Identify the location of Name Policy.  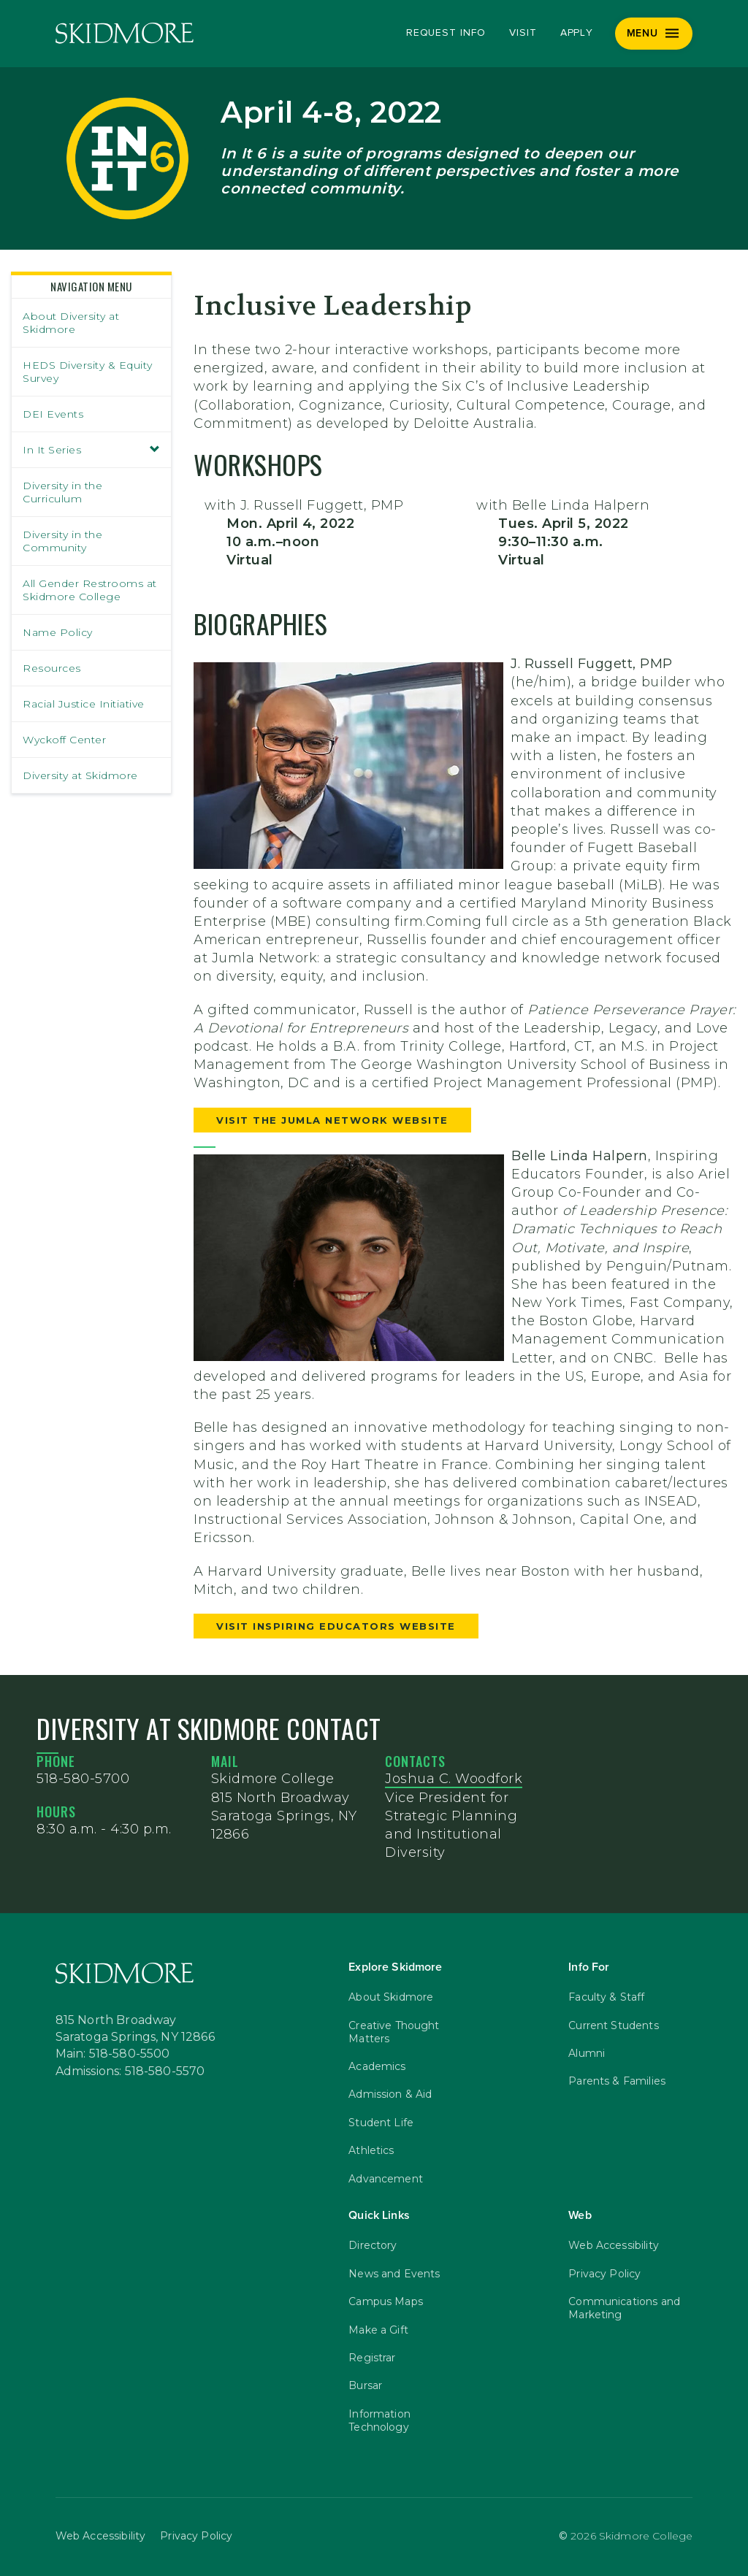
(58, 632).